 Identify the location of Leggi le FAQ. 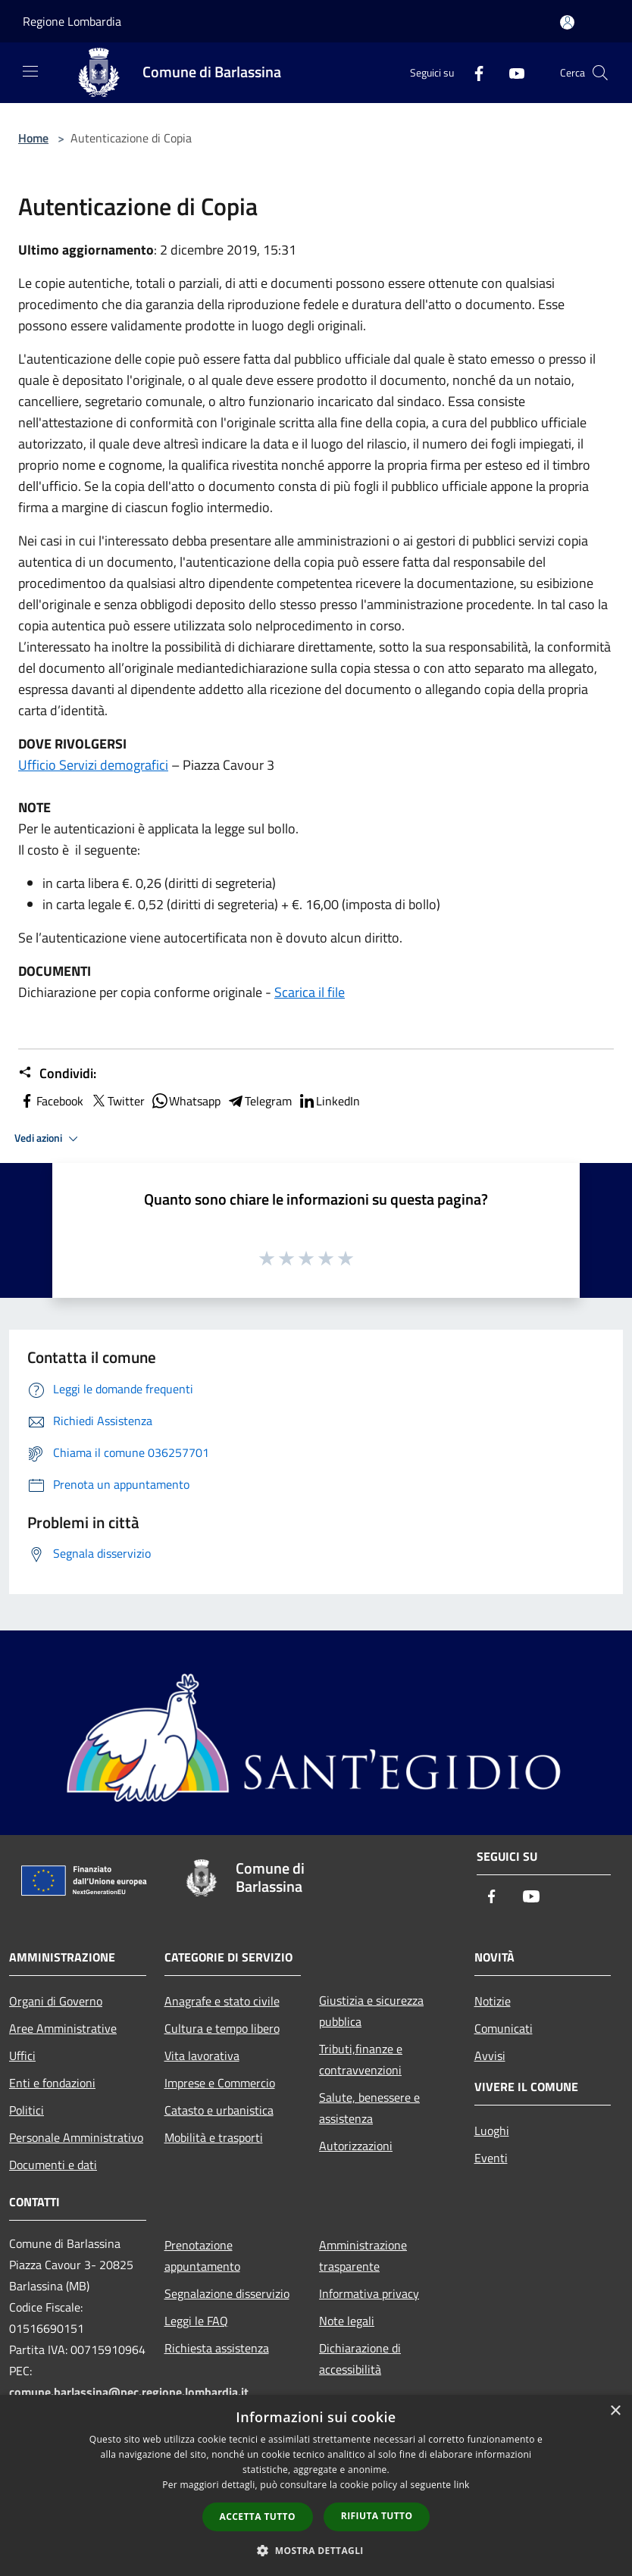
(196, 2321).